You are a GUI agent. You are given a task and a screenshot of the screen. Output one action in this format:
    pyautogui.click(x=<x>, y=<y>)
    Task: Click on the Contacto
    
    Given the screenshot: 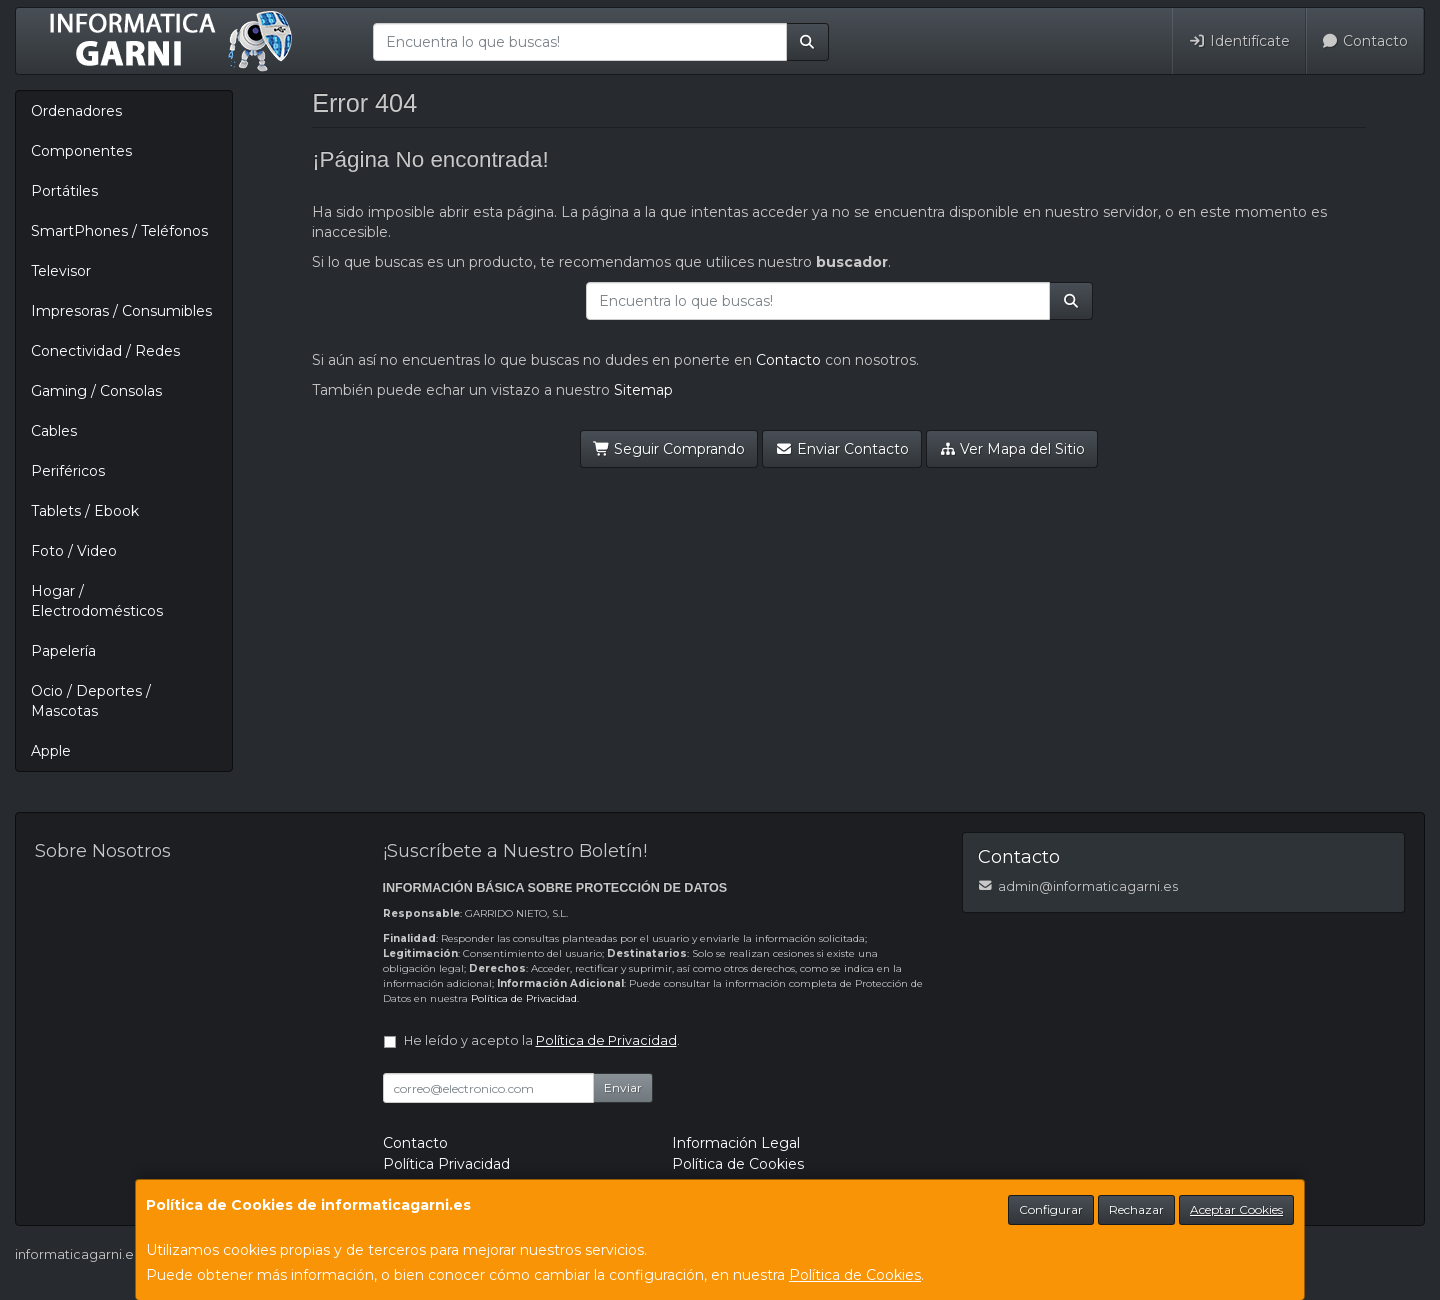 What is the action you would take?
    pyautogui.click(x=1365, y=41)
    